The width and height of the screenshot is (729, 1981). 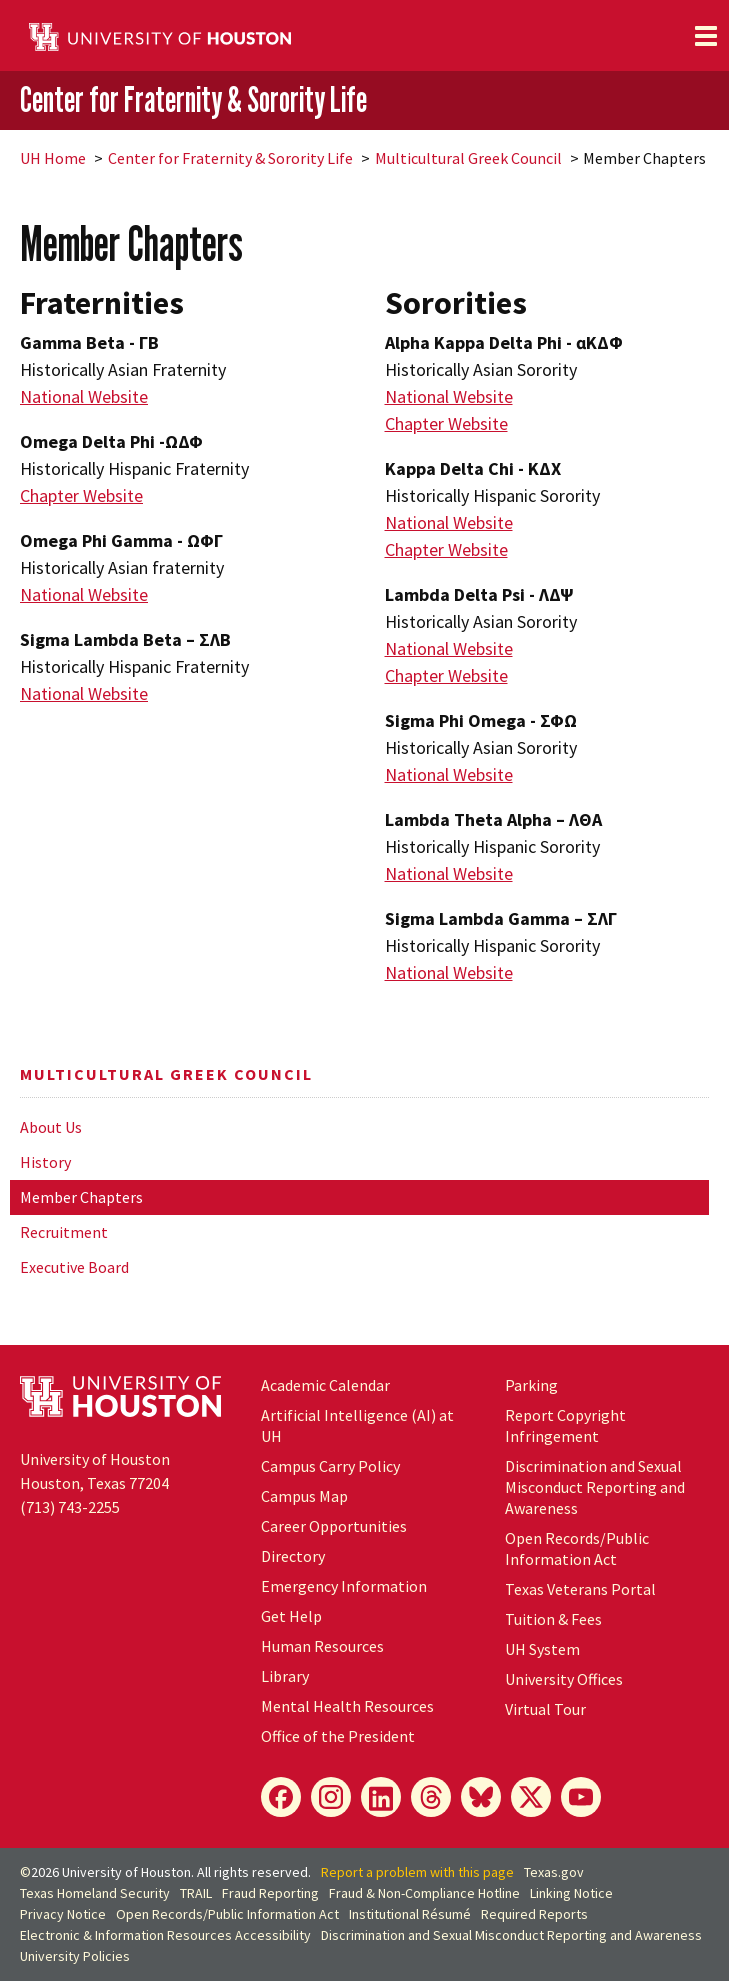 What do you see at coordinates (706, 36) in the screenshot?
I see `[Toggle navigation]` at bounding box center [706, 36].